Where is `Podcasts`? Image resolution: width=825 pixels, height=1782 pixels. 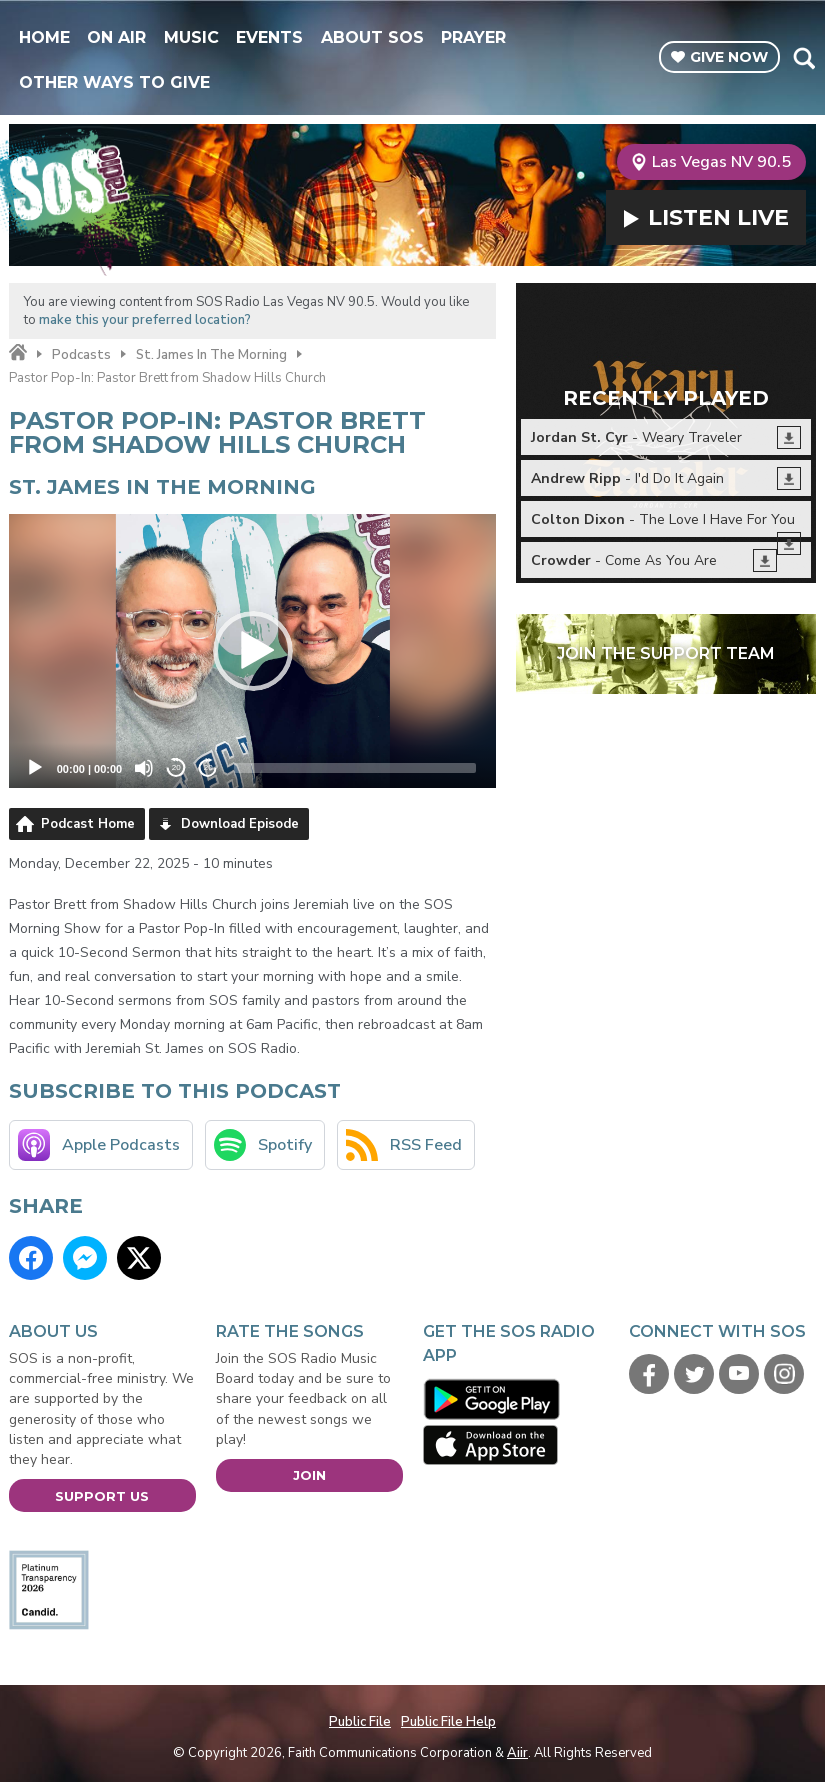
Podcasts is located at coordinates (81, 355).